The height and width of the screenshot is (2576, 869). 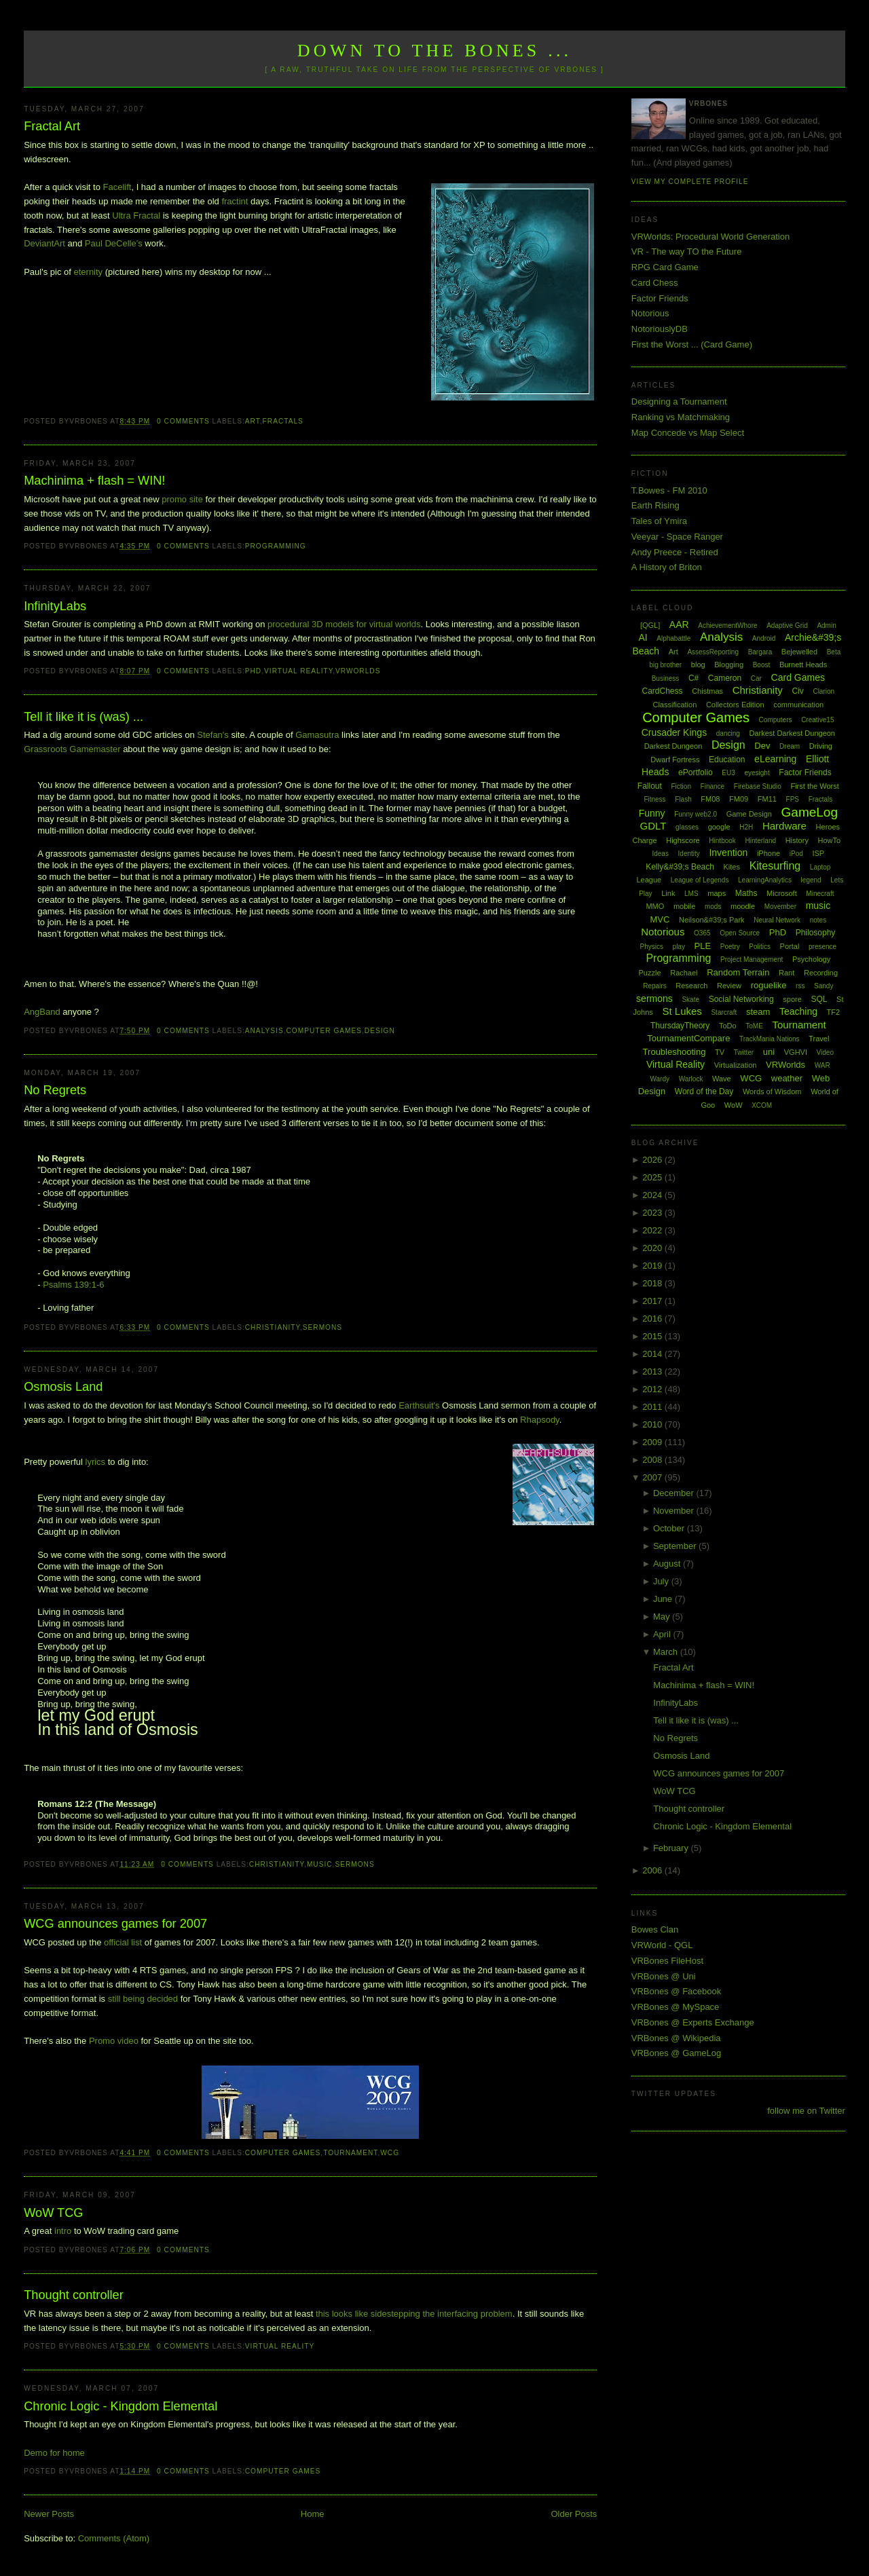 I want to click on Travel, so click(x=819, y=1038).